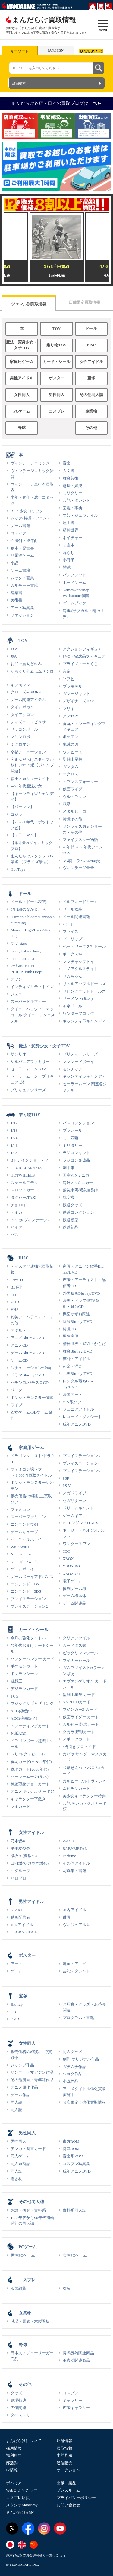 This screenshot has width=113, height=2576. I want to click on アート写真集, so click(22, 607).